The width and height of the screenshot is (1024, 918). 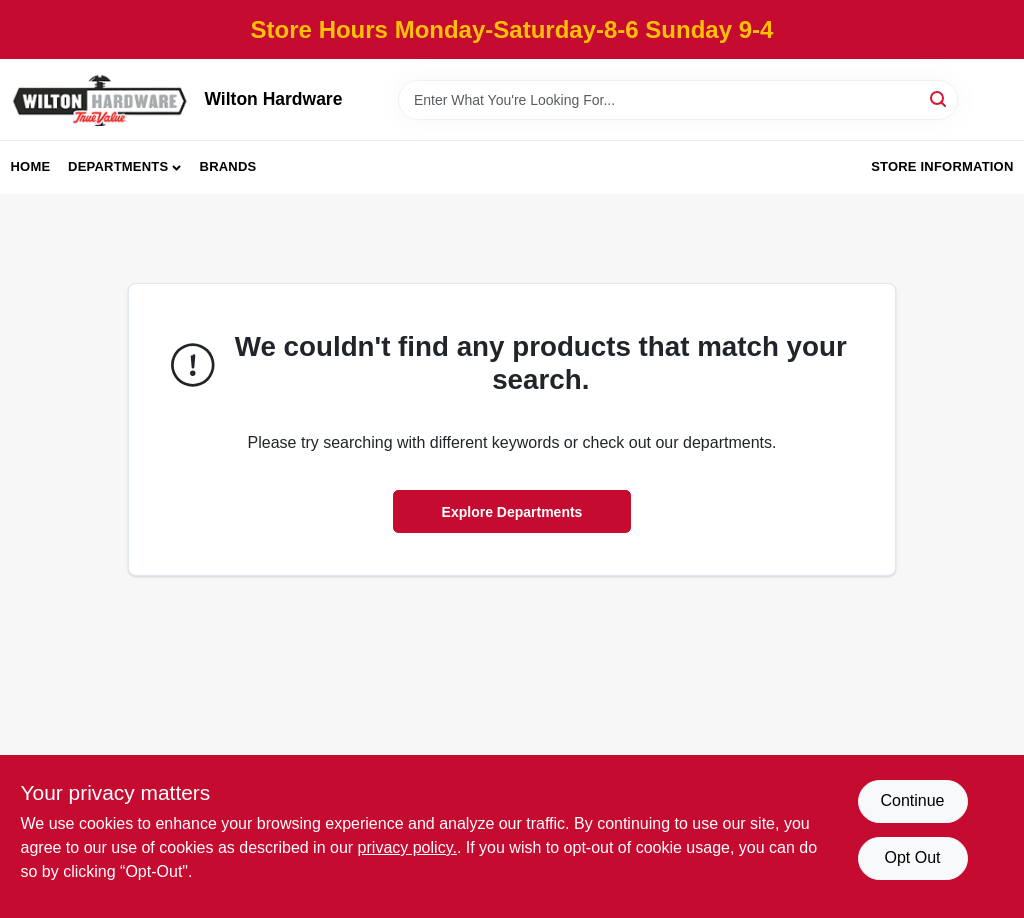 What do you see at coordinates (407, 847) in the screenshot?
I see `privacy policy. [privacy policy (opens in a new tab)]` at bounding box center [407, 847].